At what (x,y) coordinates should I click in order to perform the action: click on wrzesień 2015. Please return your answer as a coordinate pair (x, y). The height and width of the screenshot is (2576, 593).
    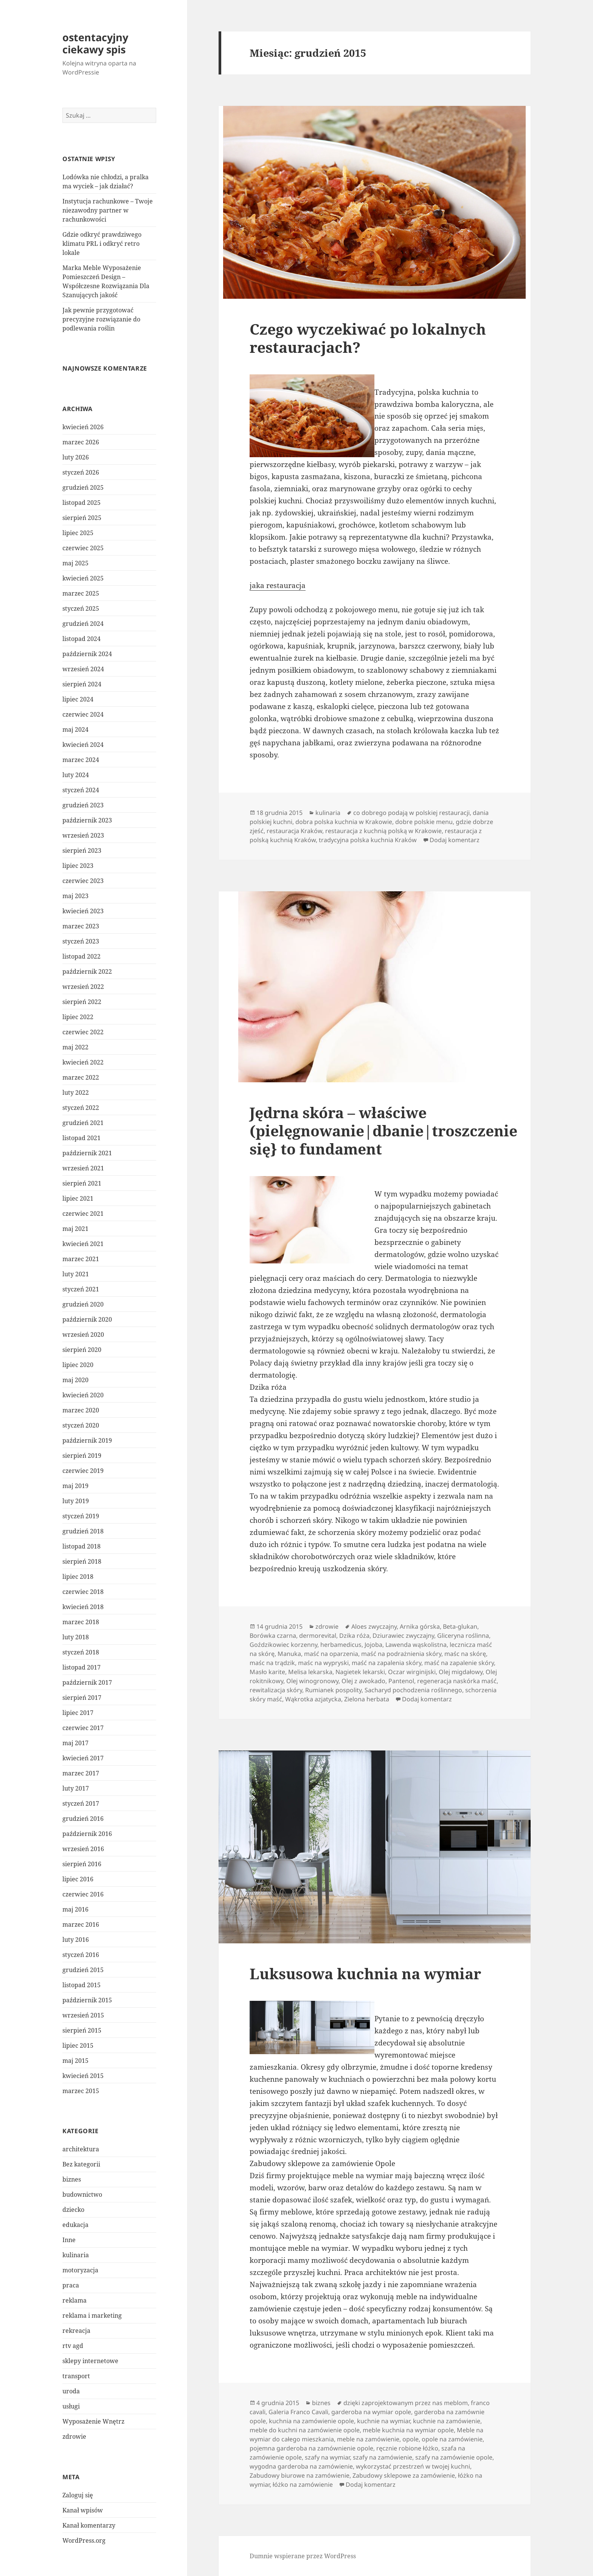
    Looking at the image, I should click on (83, 2015).